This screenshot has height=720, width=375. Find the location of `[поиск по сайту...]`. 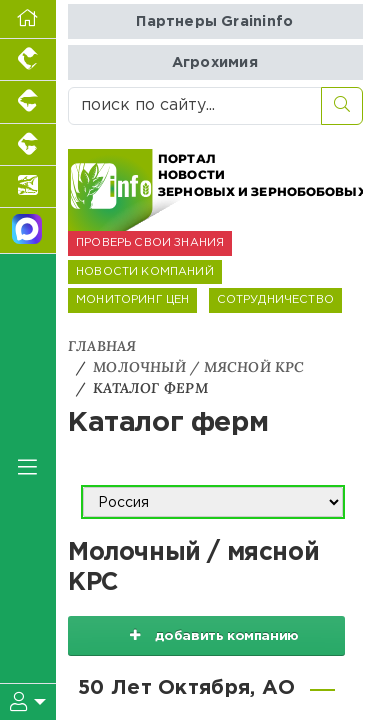

[поиск по сайту...] is located at coordinates (195, 106).